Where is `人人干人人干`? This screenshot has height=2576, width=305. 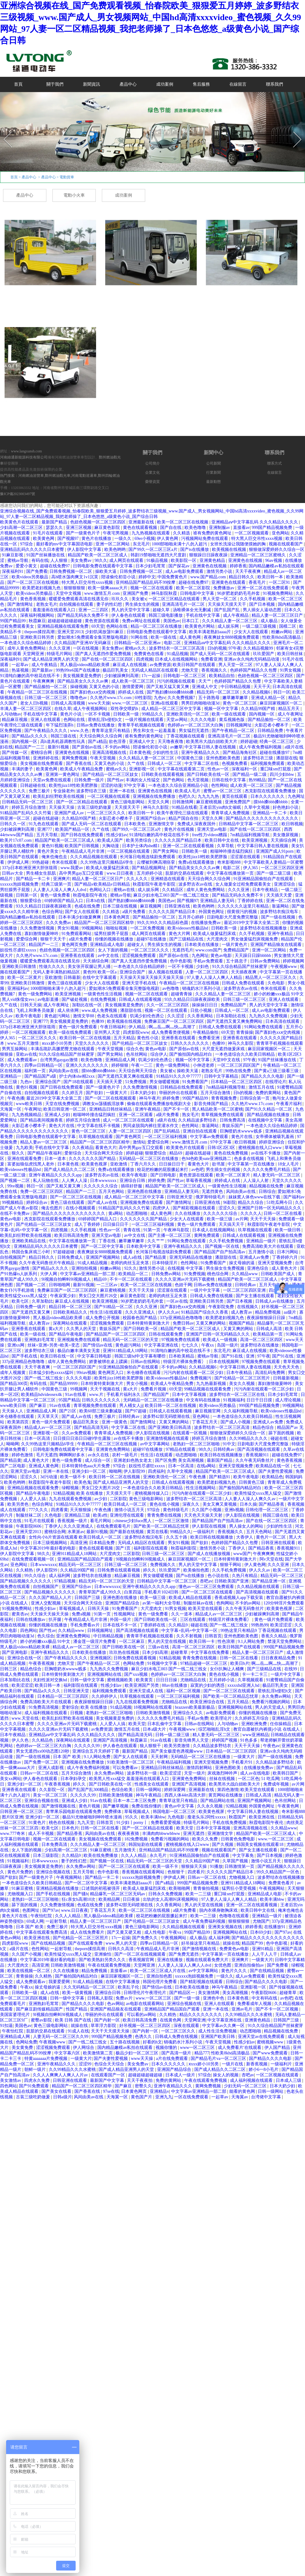 人人干人人干 is located at coordinates (265, 1954).